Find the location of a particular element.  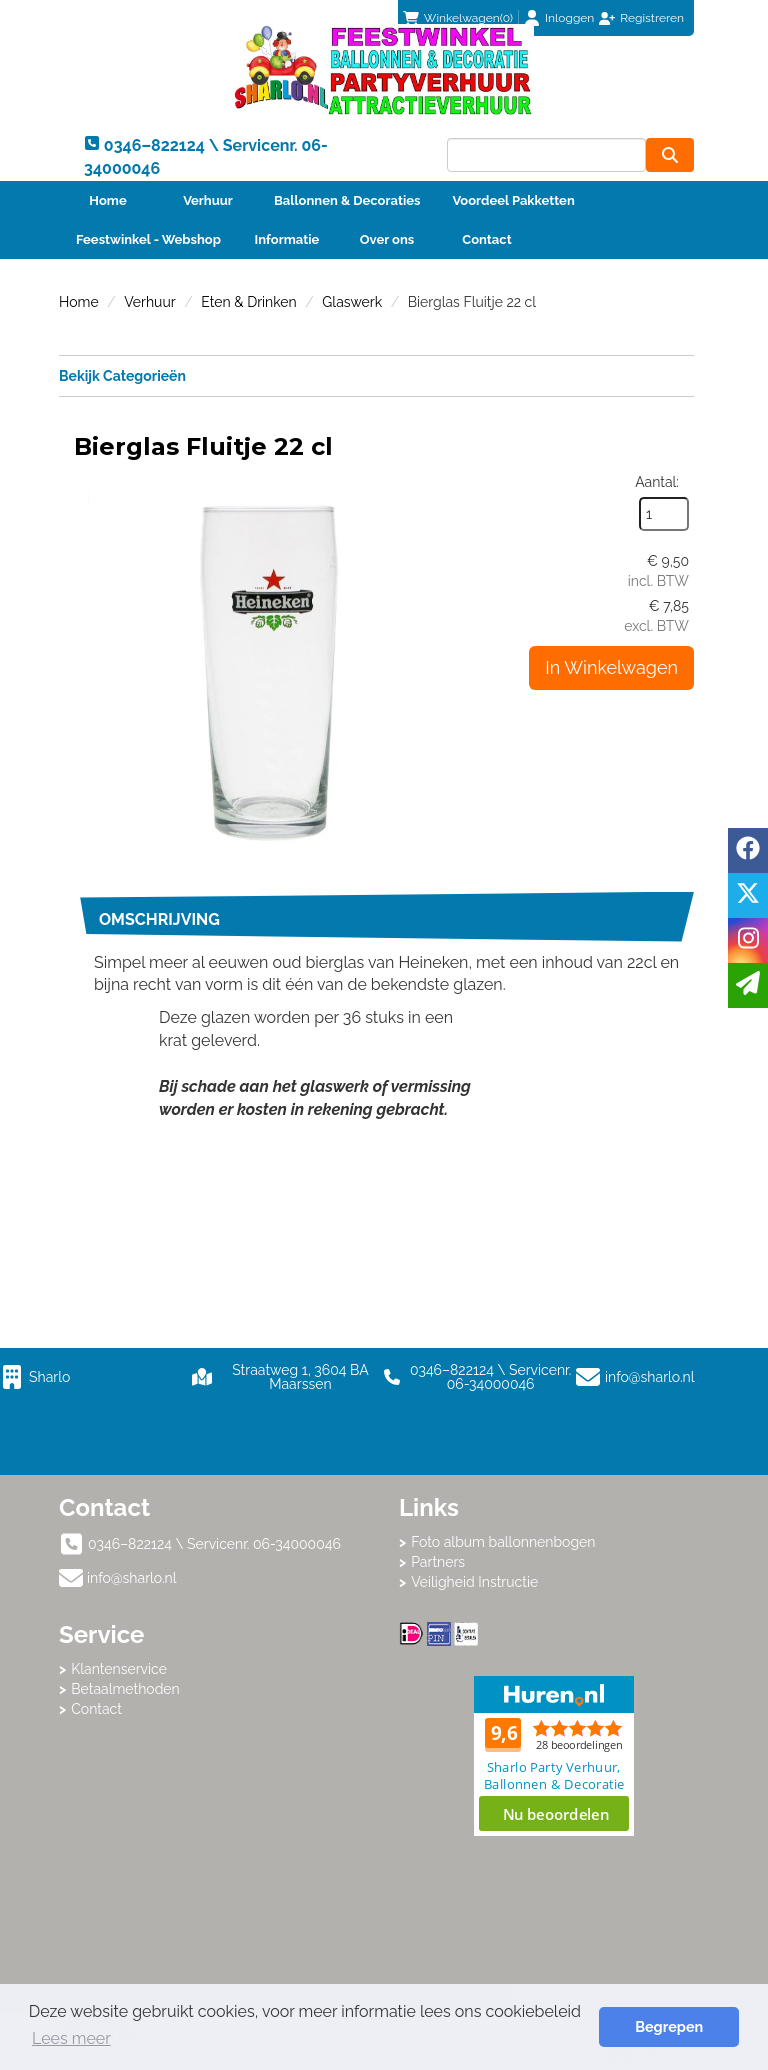

Veiligheid Instructie is located at coordinates (474, 1582).